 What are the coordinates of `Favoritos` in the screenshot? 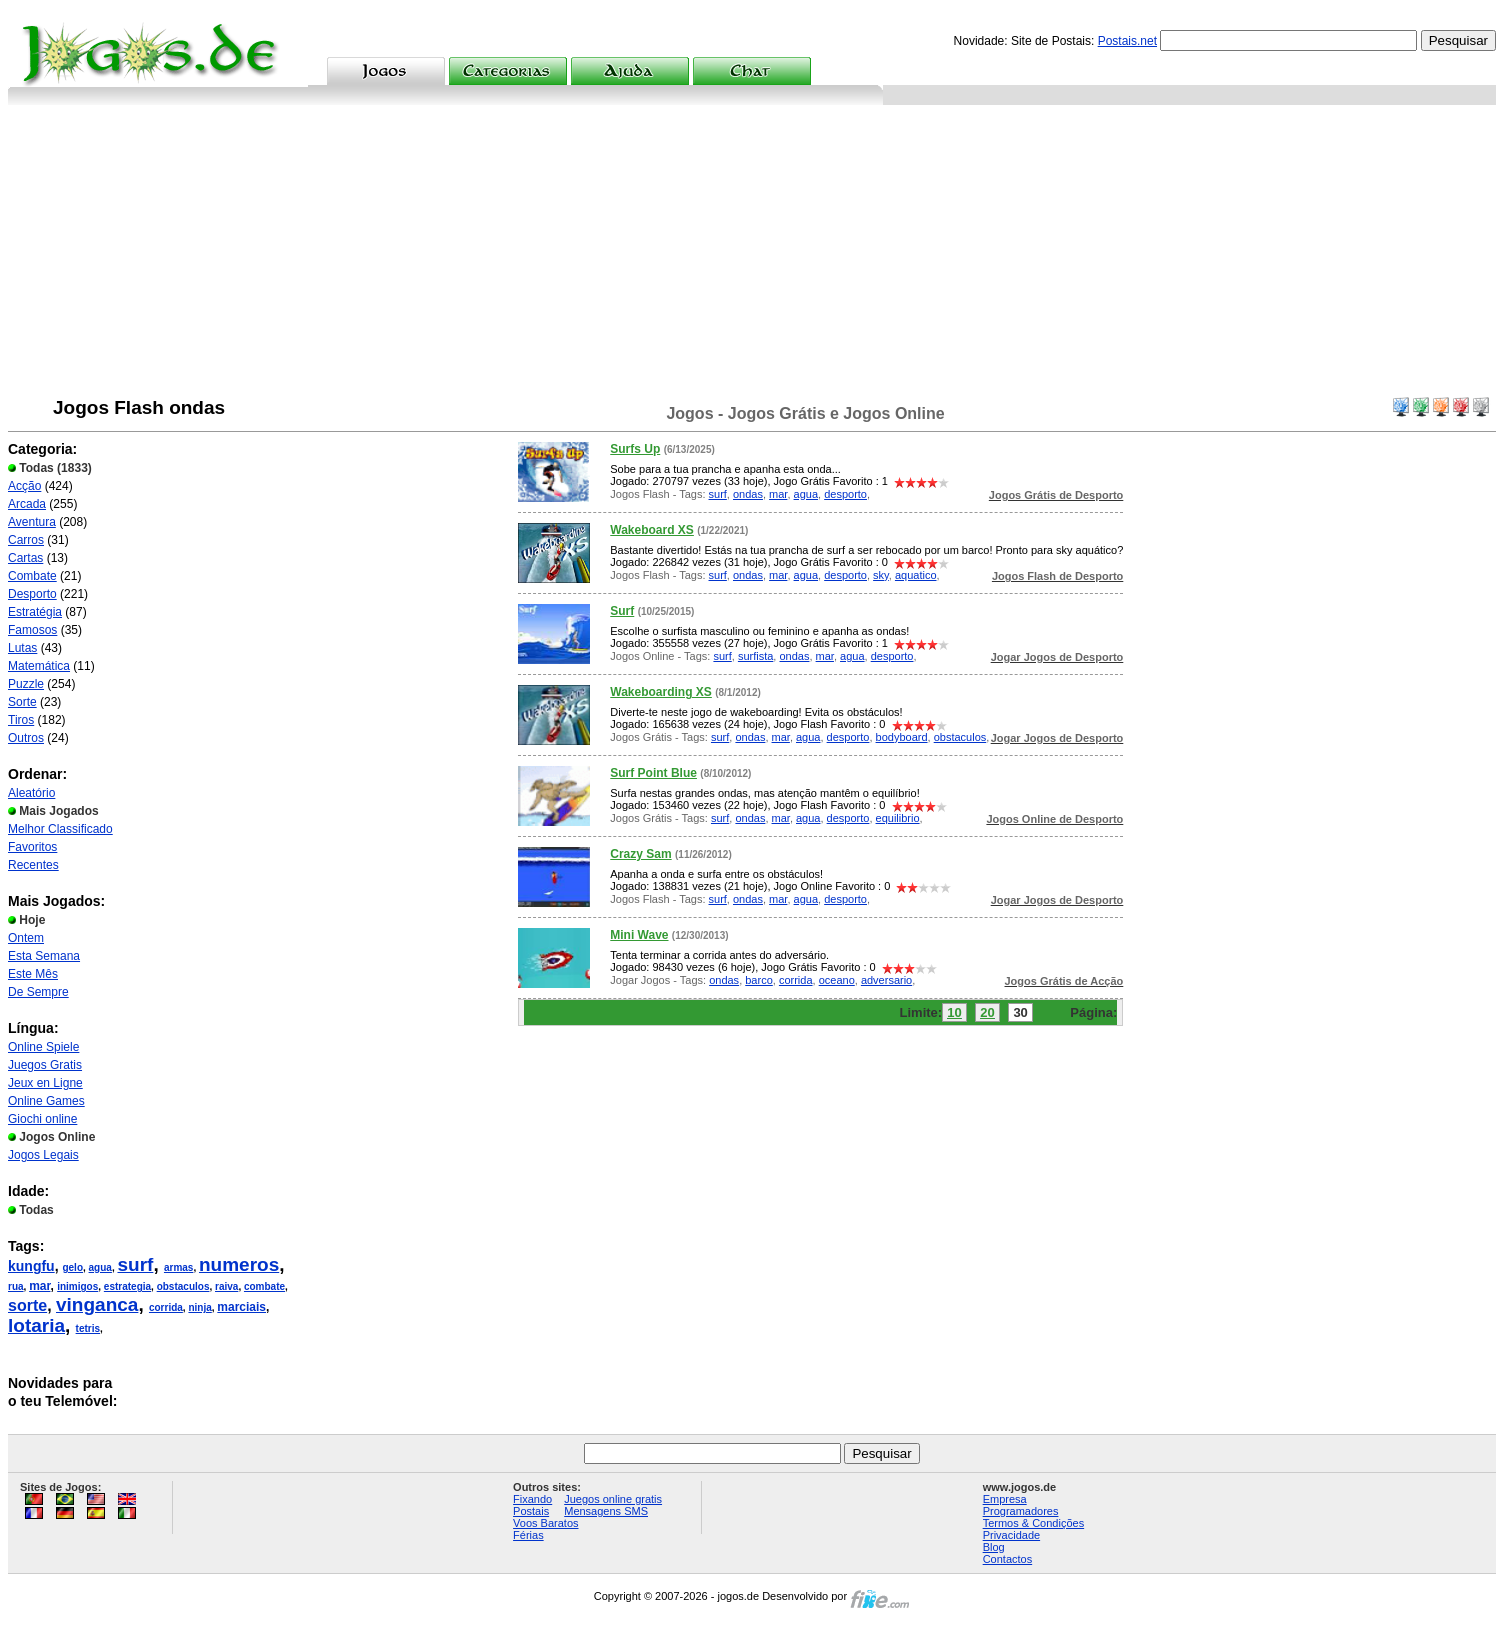 It's located at (32, 847).